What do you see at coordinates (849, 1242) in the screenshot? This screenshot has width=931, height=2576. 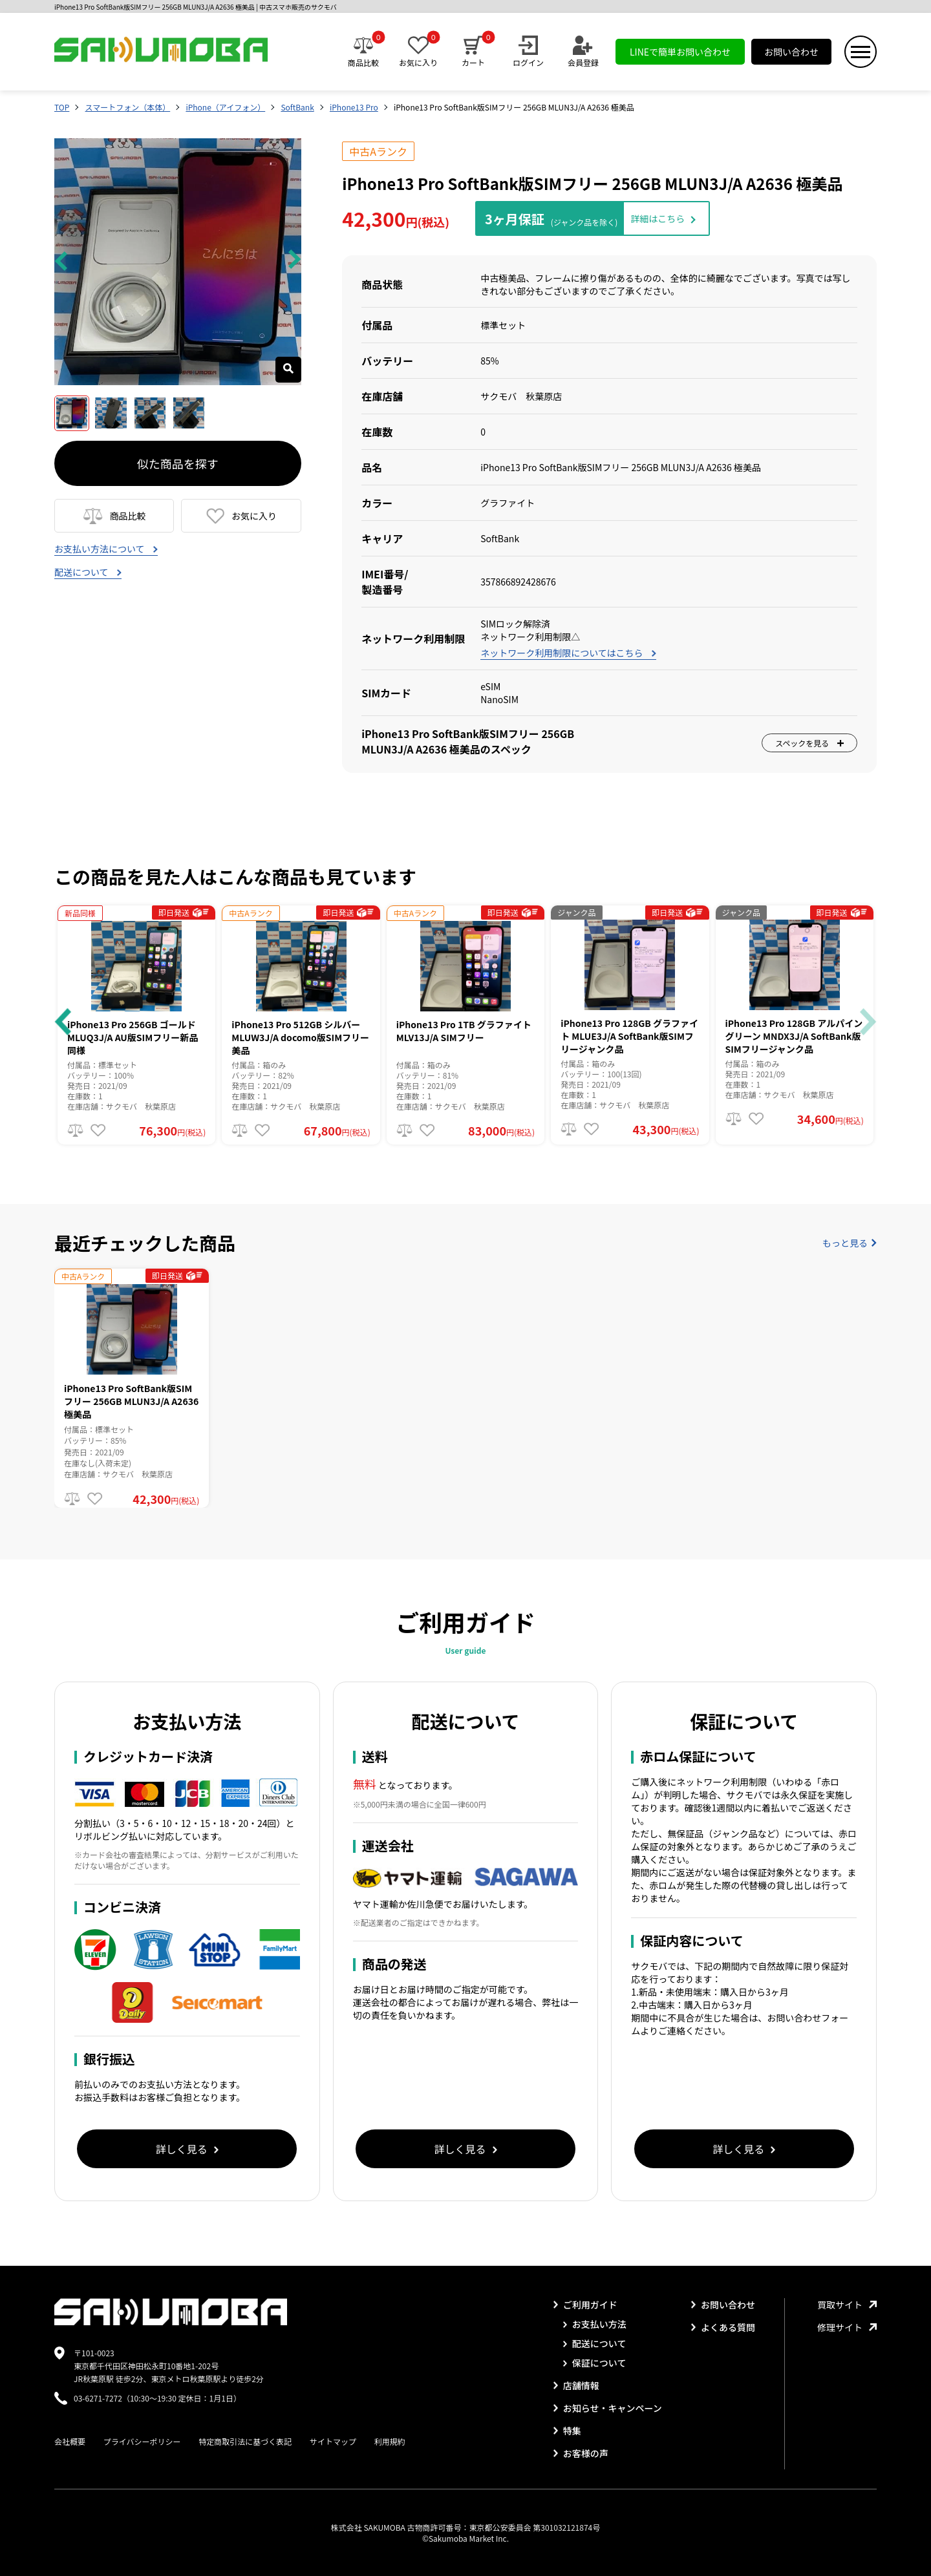 I see `もっと見る` at bounding box center [849, 1242].